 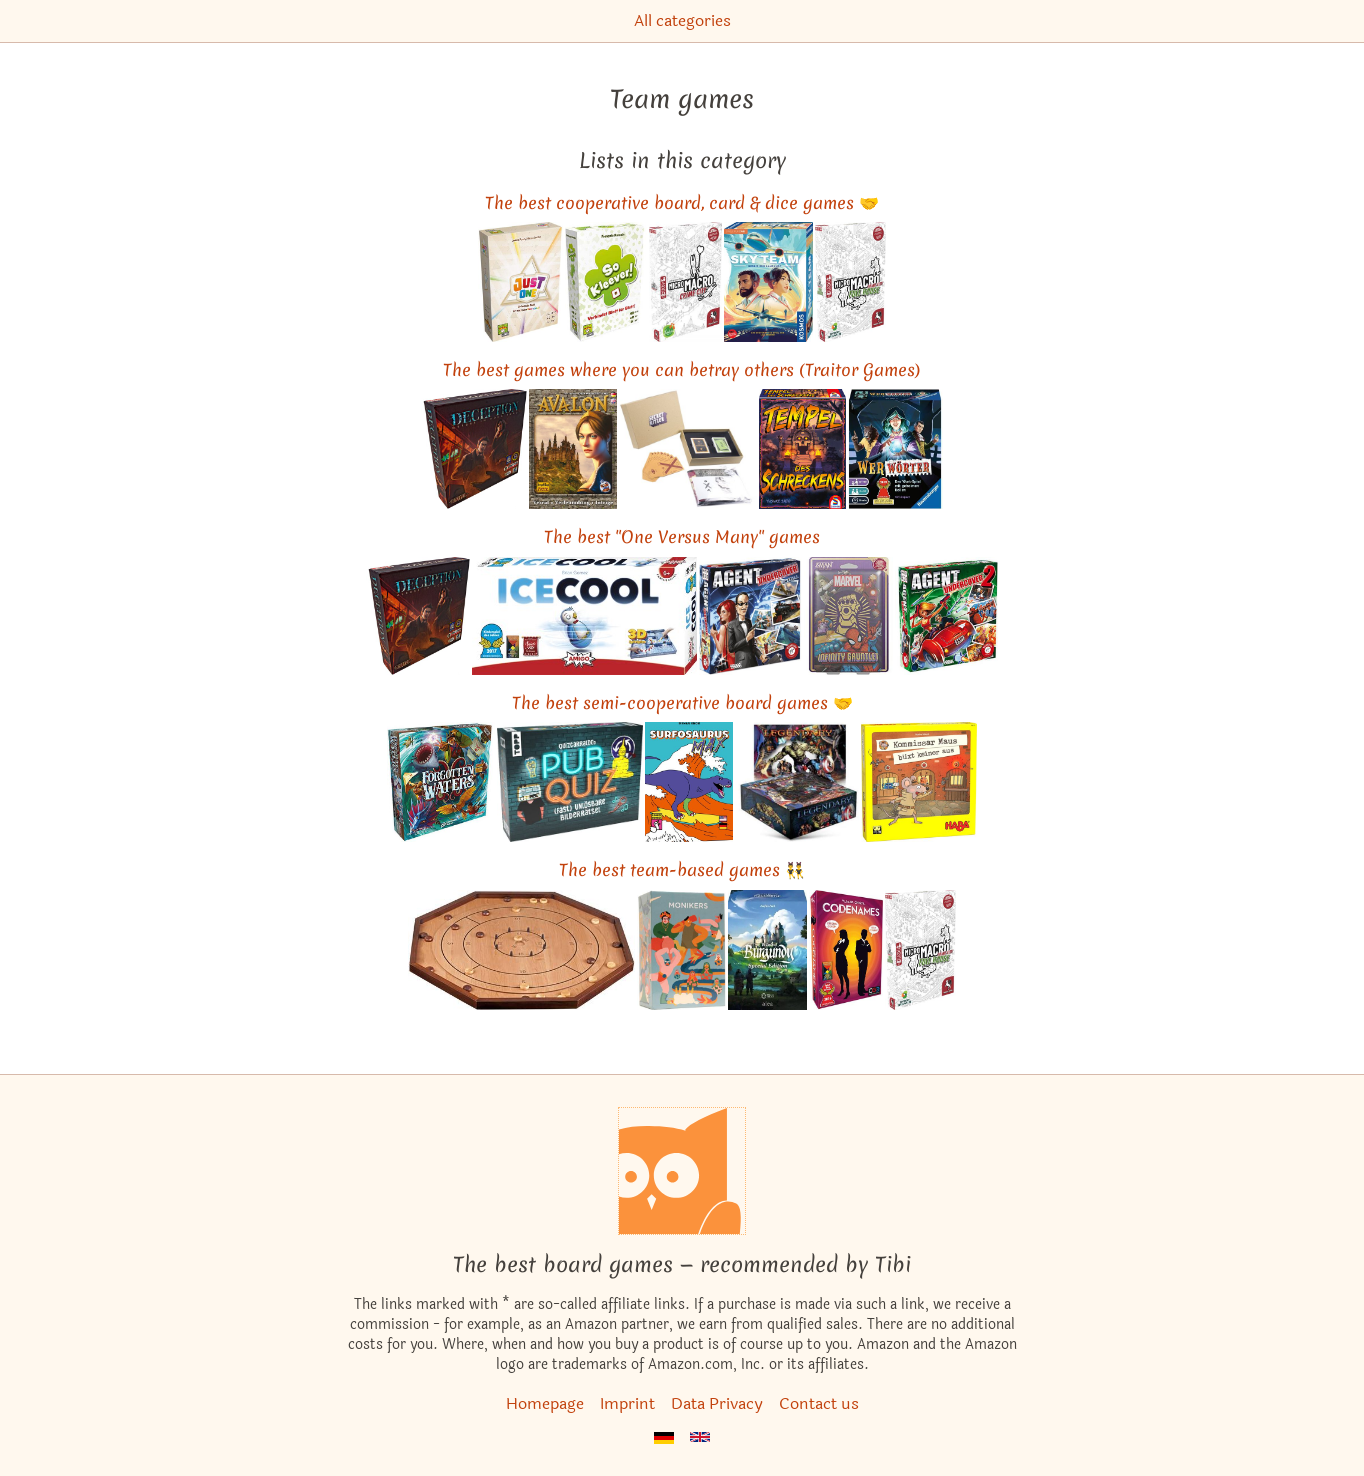 What do you see at coordinates (682, 869) in the screenshot?
I see `The best team-based games 👯‍♂️` at bounding box center [682, 869].